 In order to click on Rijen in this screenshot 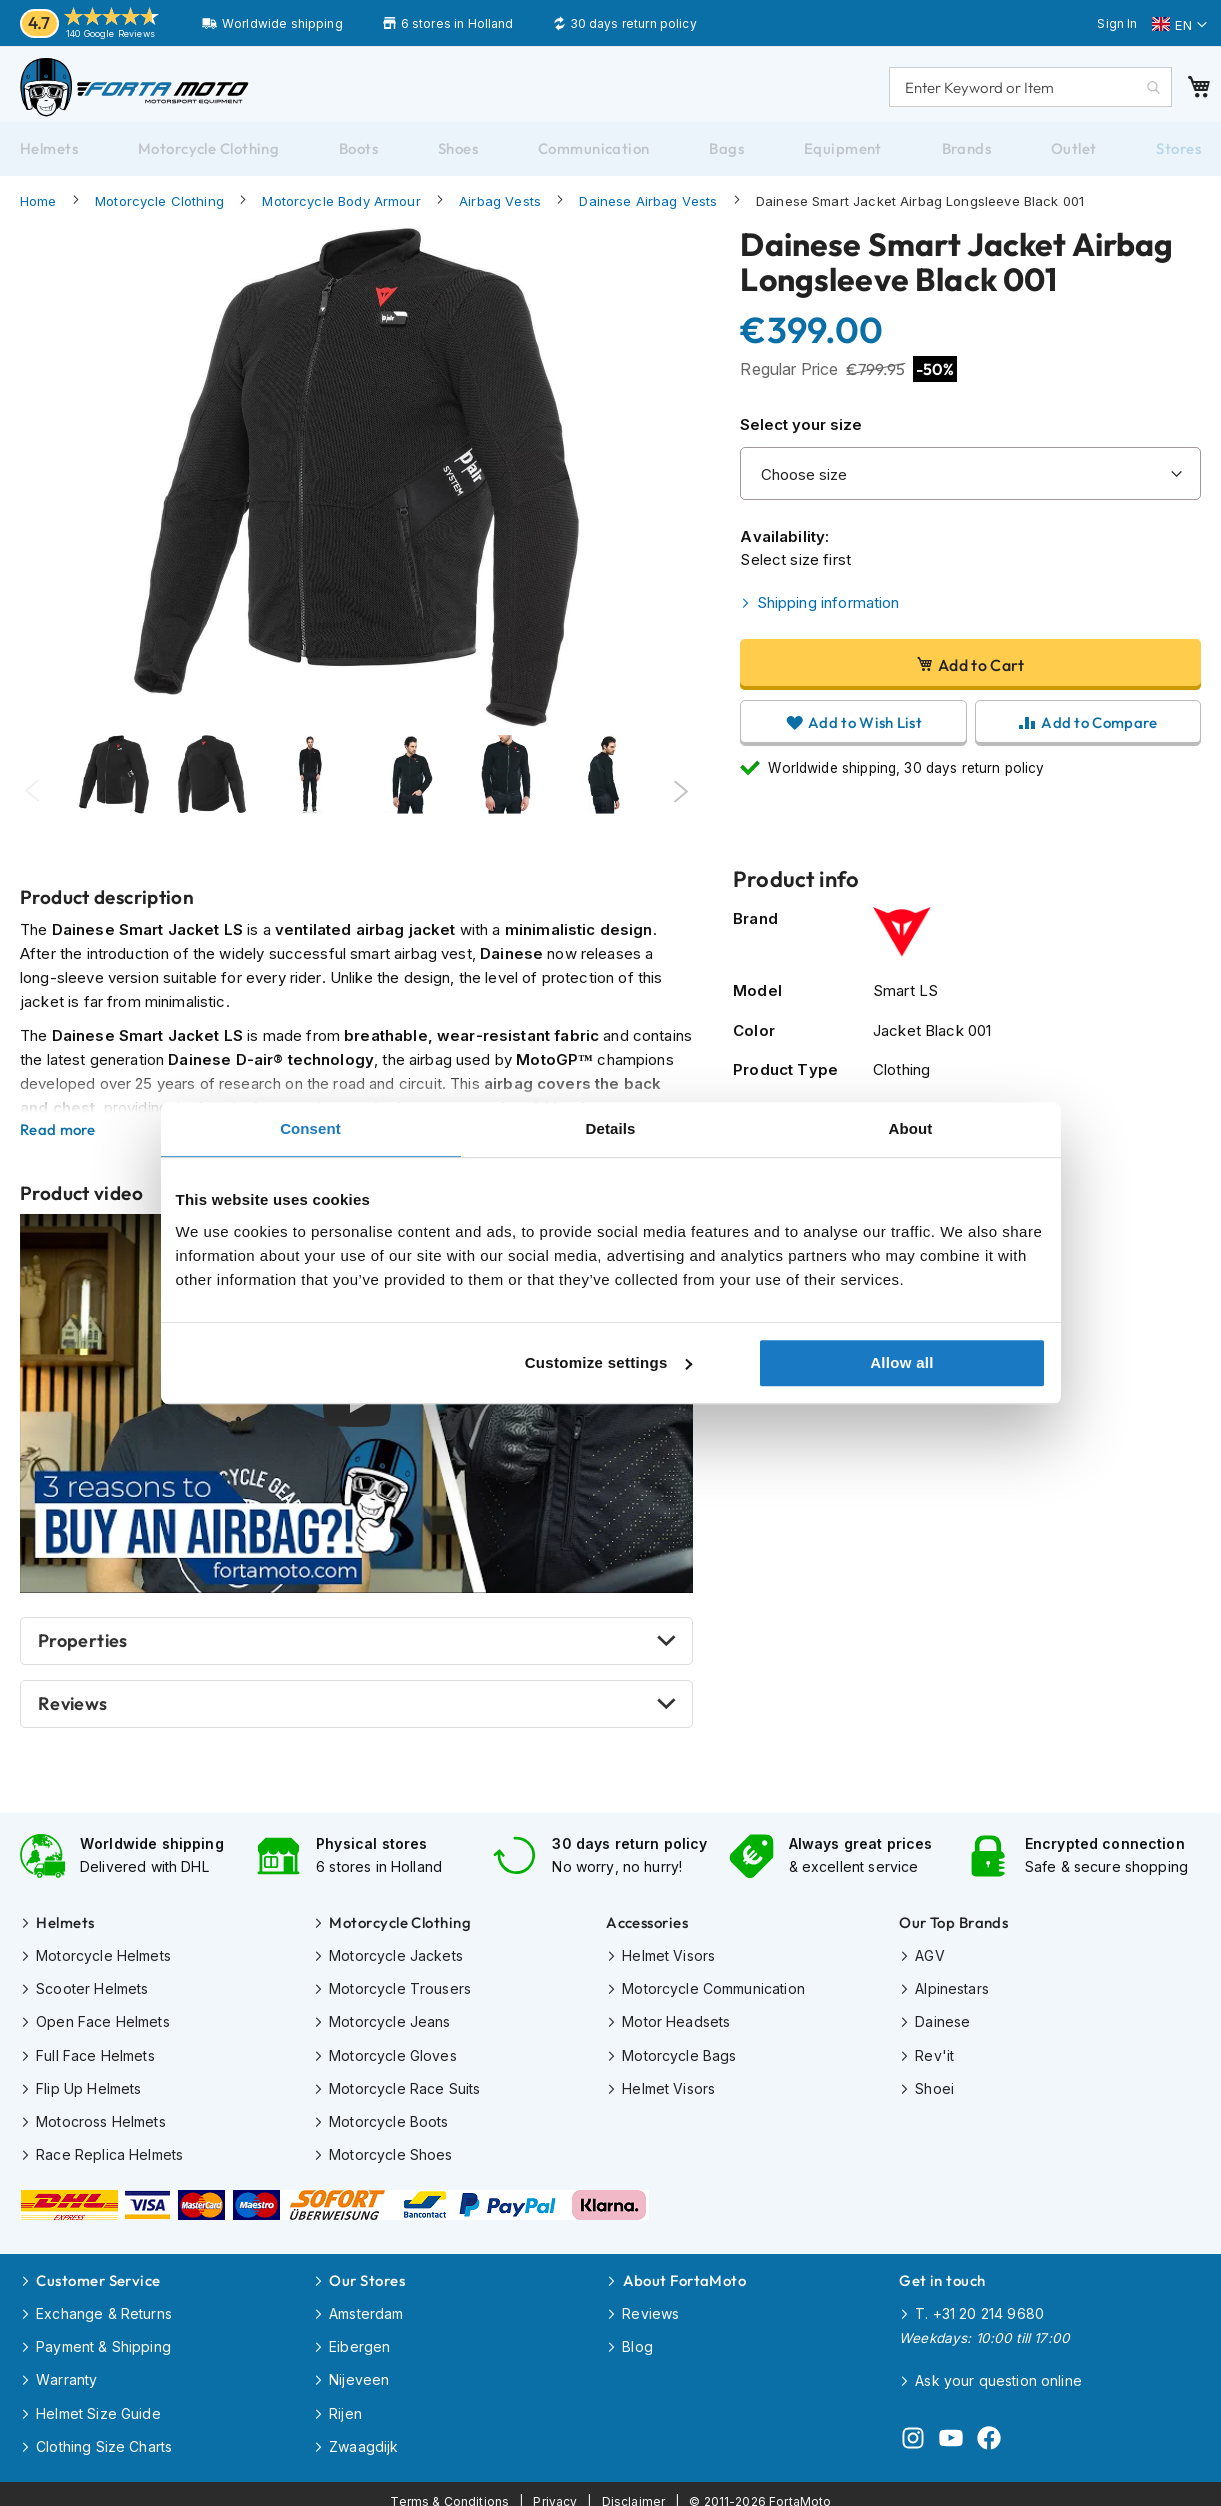, I will do `click(345, 2402)`.